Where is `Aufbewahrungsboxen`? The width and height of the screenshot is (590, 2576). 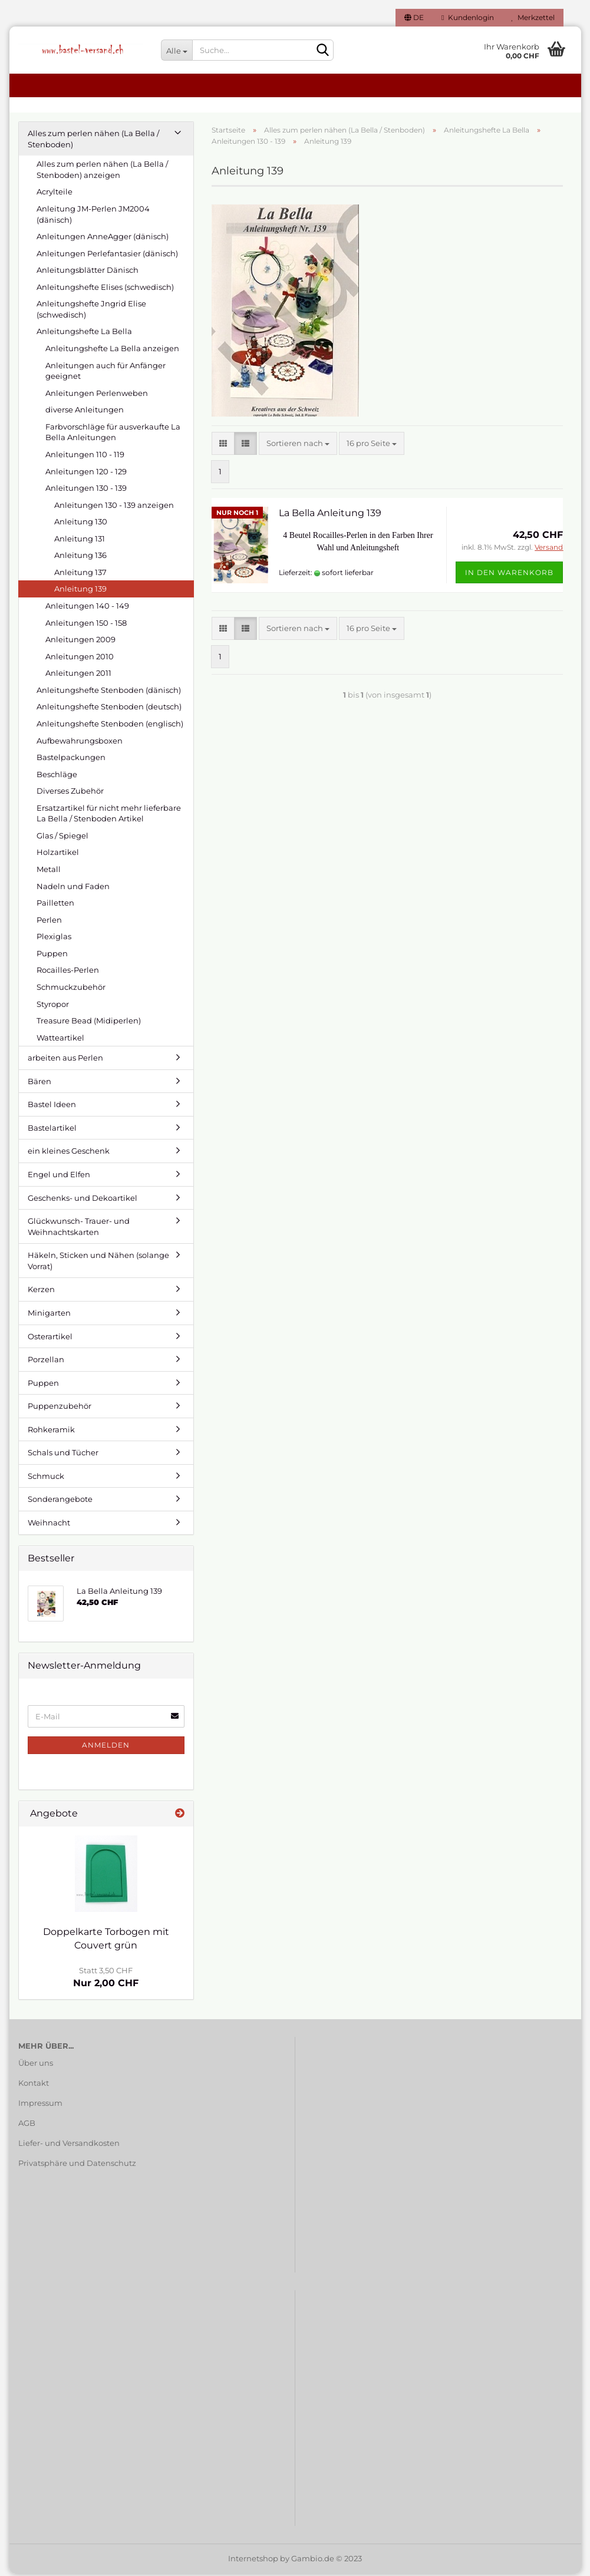
Aufbewahrungsboxen is located at coordinates (80, 742).